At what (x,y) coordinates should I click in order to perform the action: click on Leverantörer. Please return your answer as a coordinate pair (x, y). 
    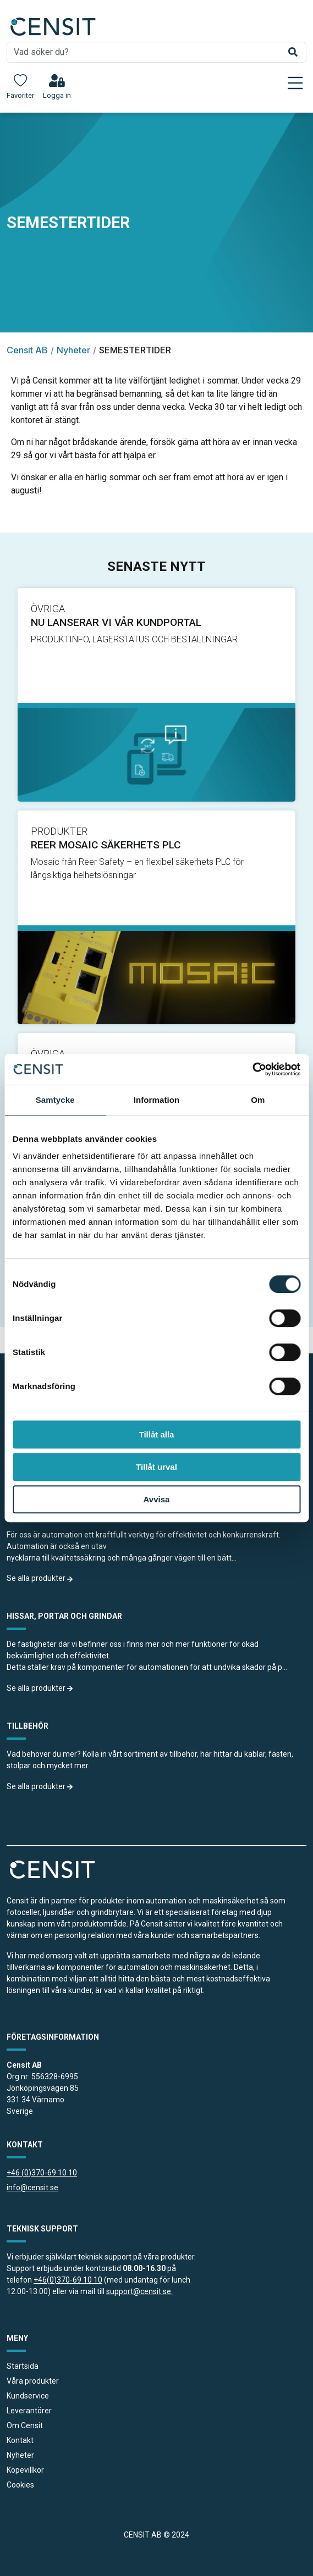
    Looking at the image, I should click on (29, 2410).